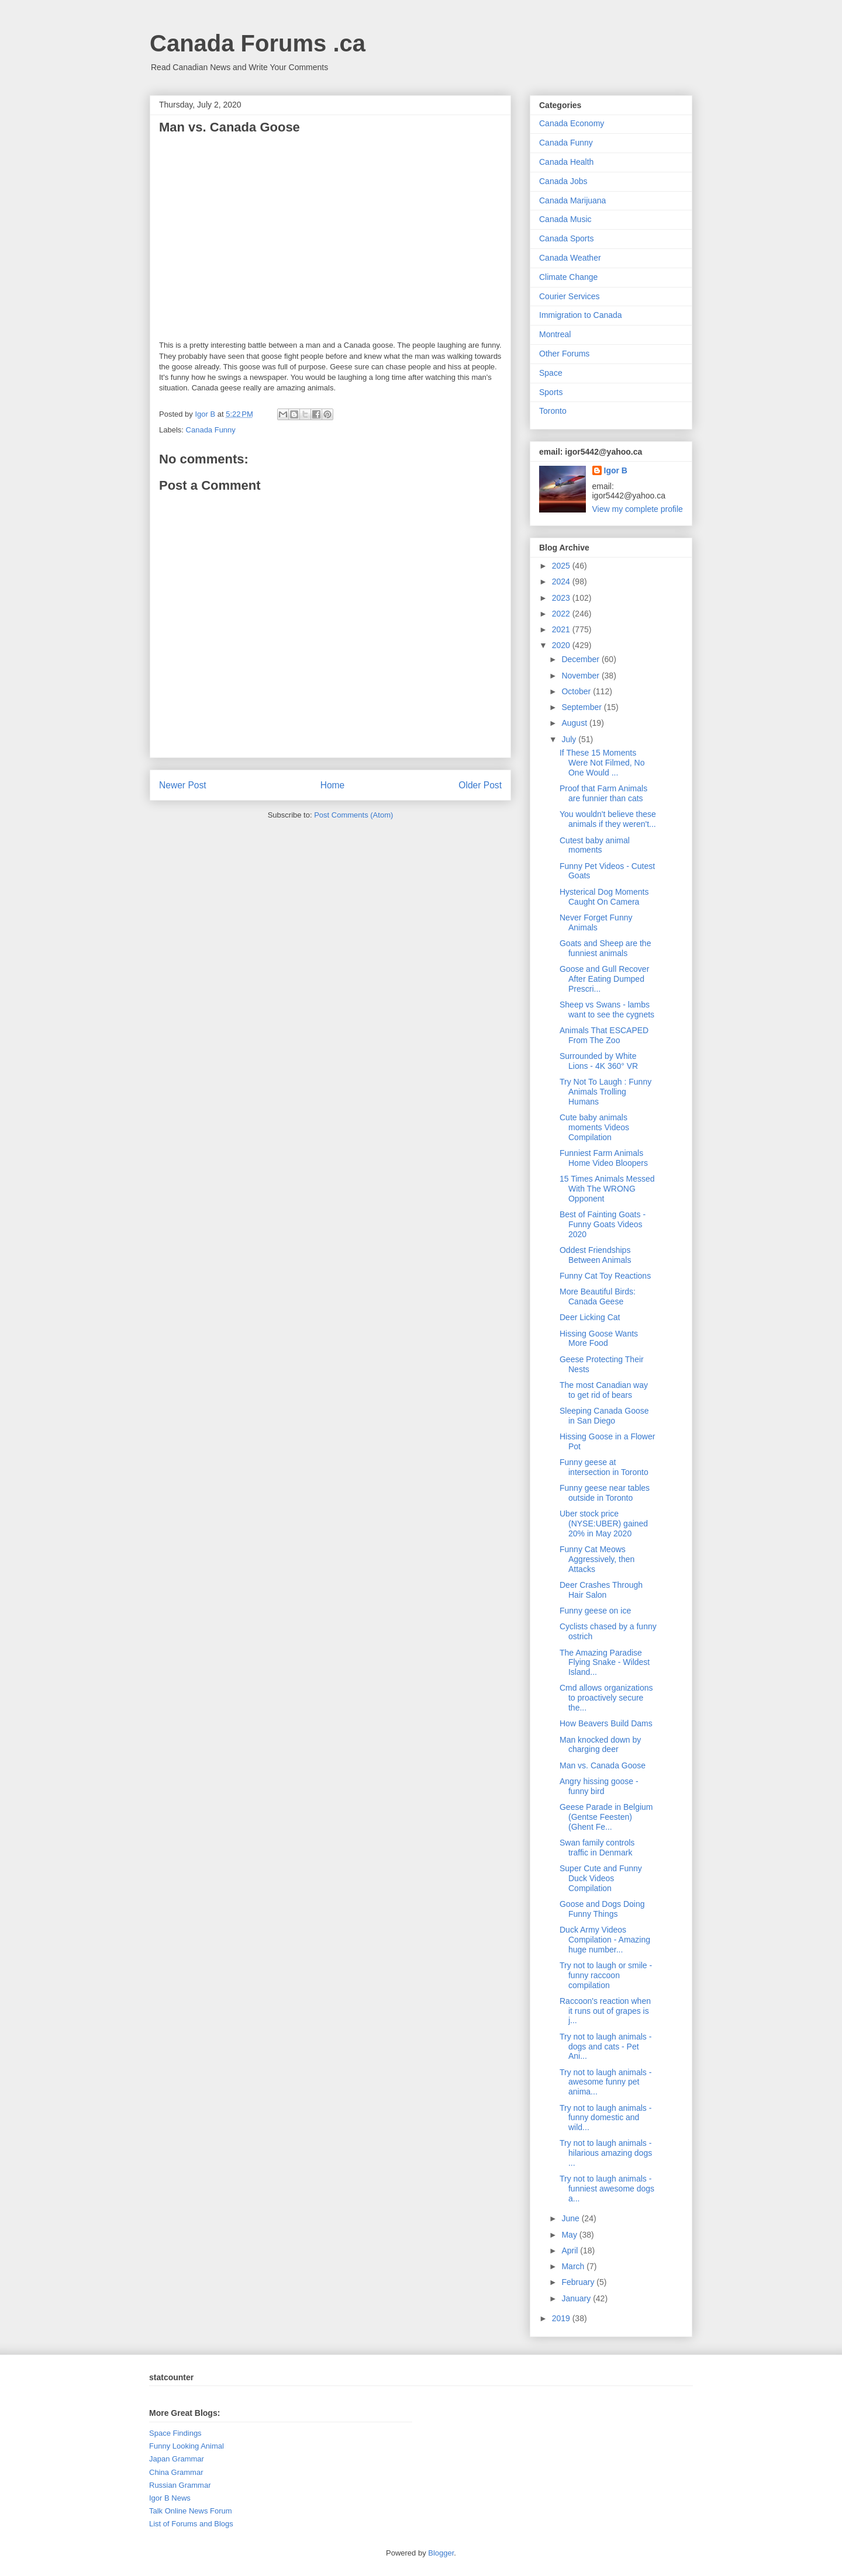 Image resolution: width=842 pixels, height=2576 pixels. What do you see at coordinates (578, 2282) in the screenshot?
I see `February` at bounding box center [578, 2282].